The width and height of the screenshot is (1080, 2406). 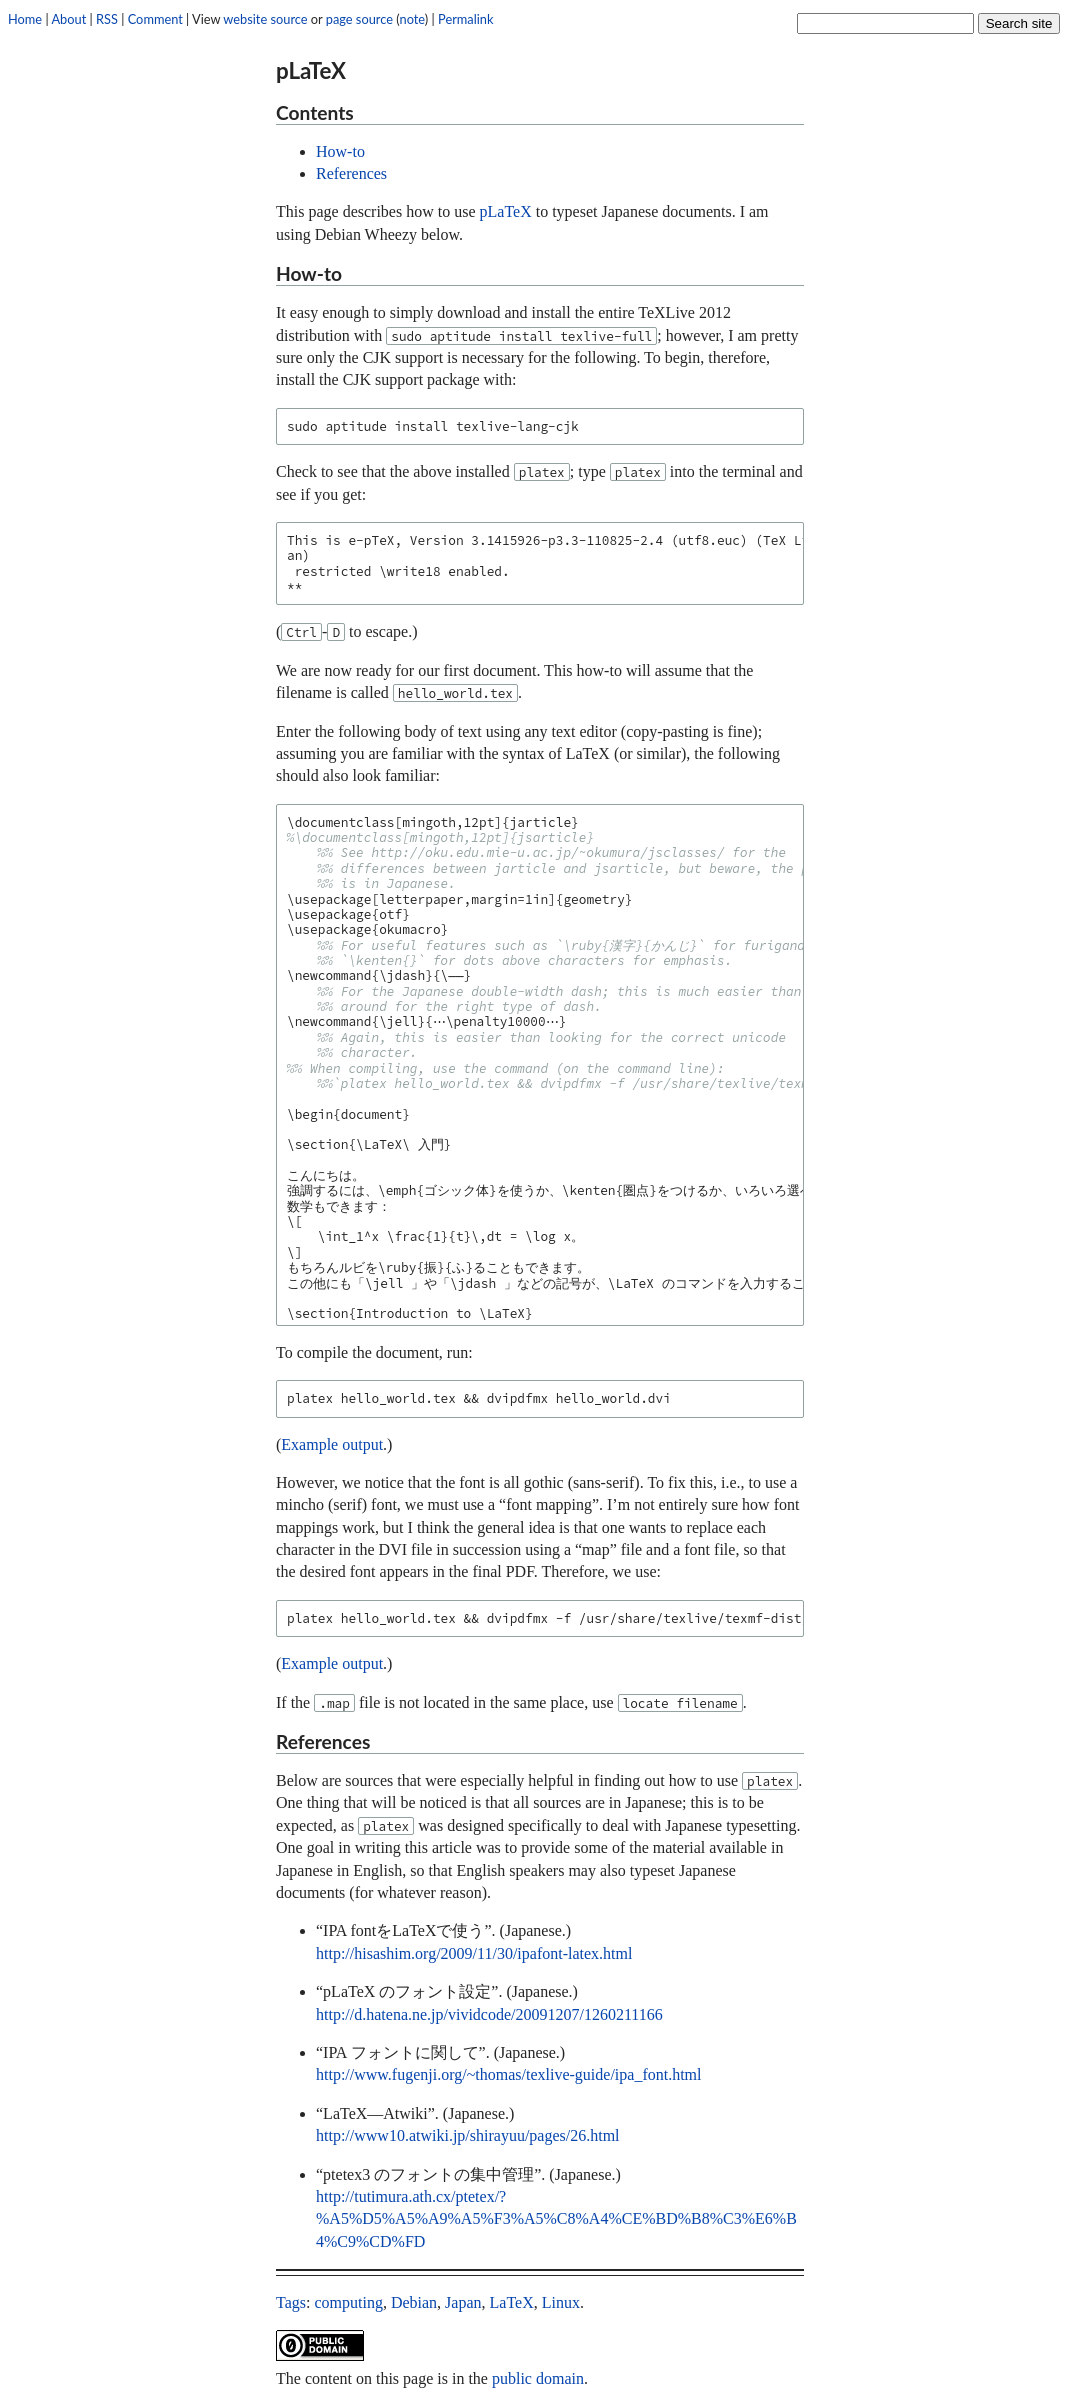 What do you see at coordinates (463, 2302) in the screenshot?
I see `Japan` at bounding box center [463, 2302].